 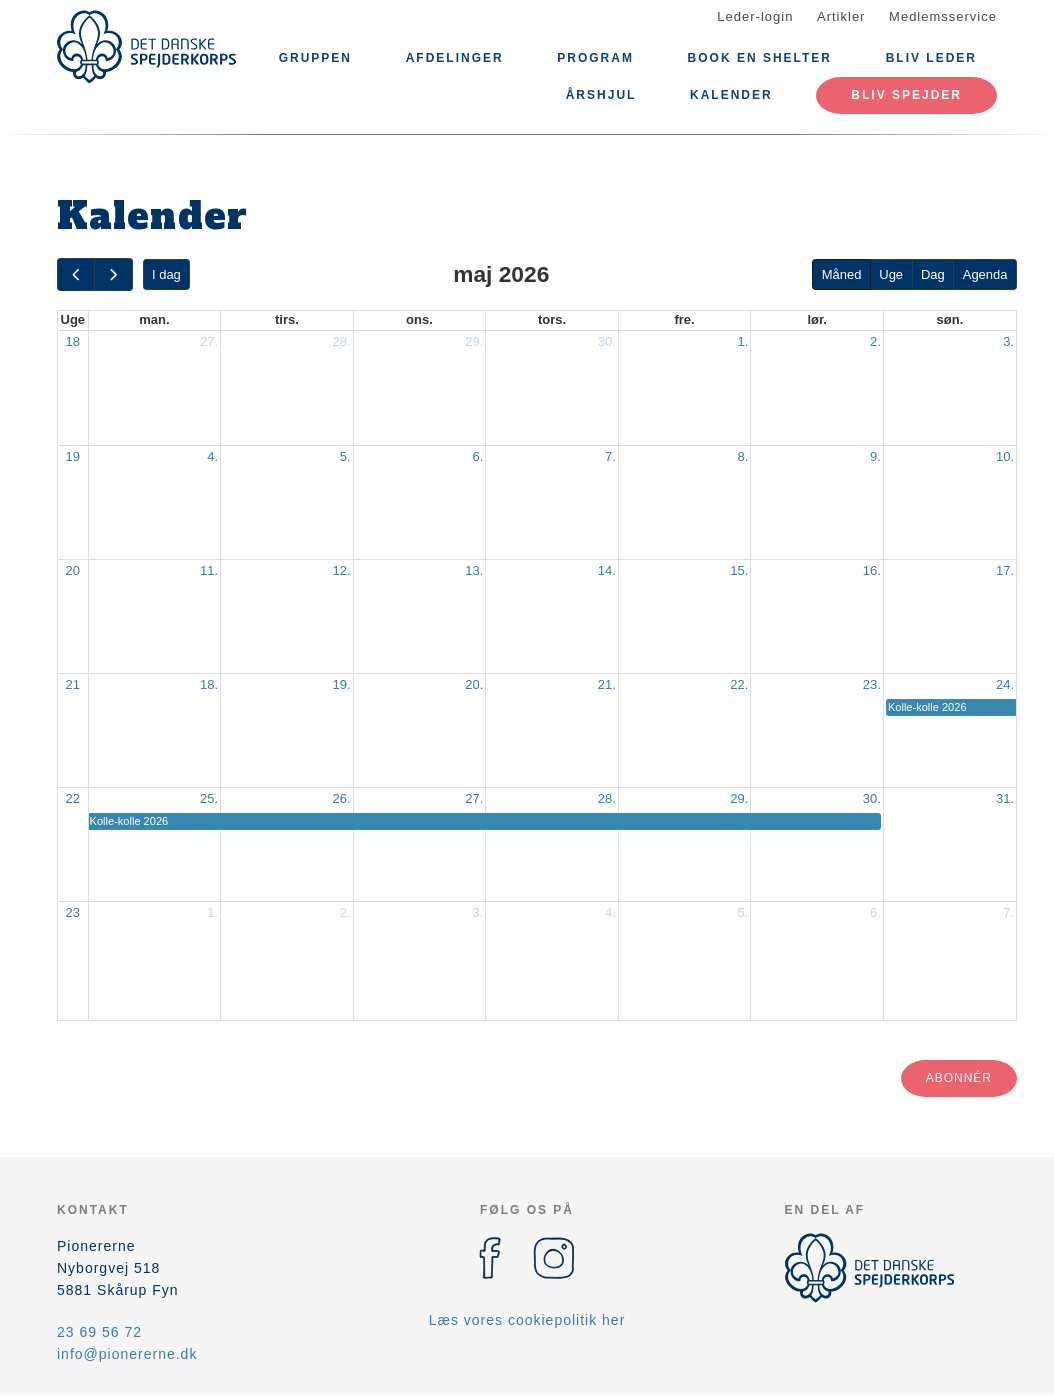 I want to click on Abonnér, so click(x=959, y=1078).